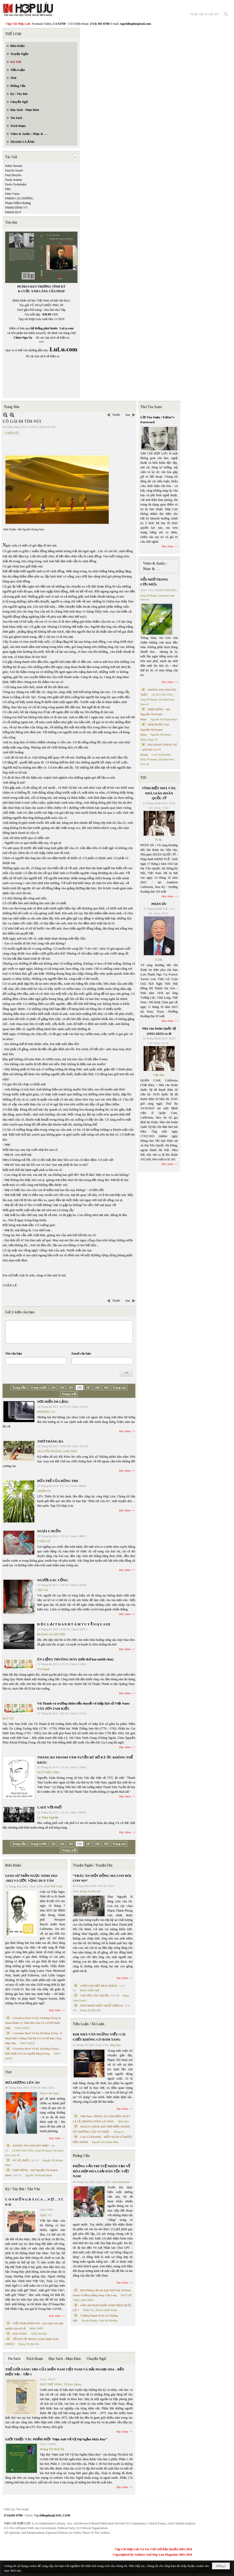 The image size is (234, 2576). I want to click on TRU SA, so click(42, 1590).